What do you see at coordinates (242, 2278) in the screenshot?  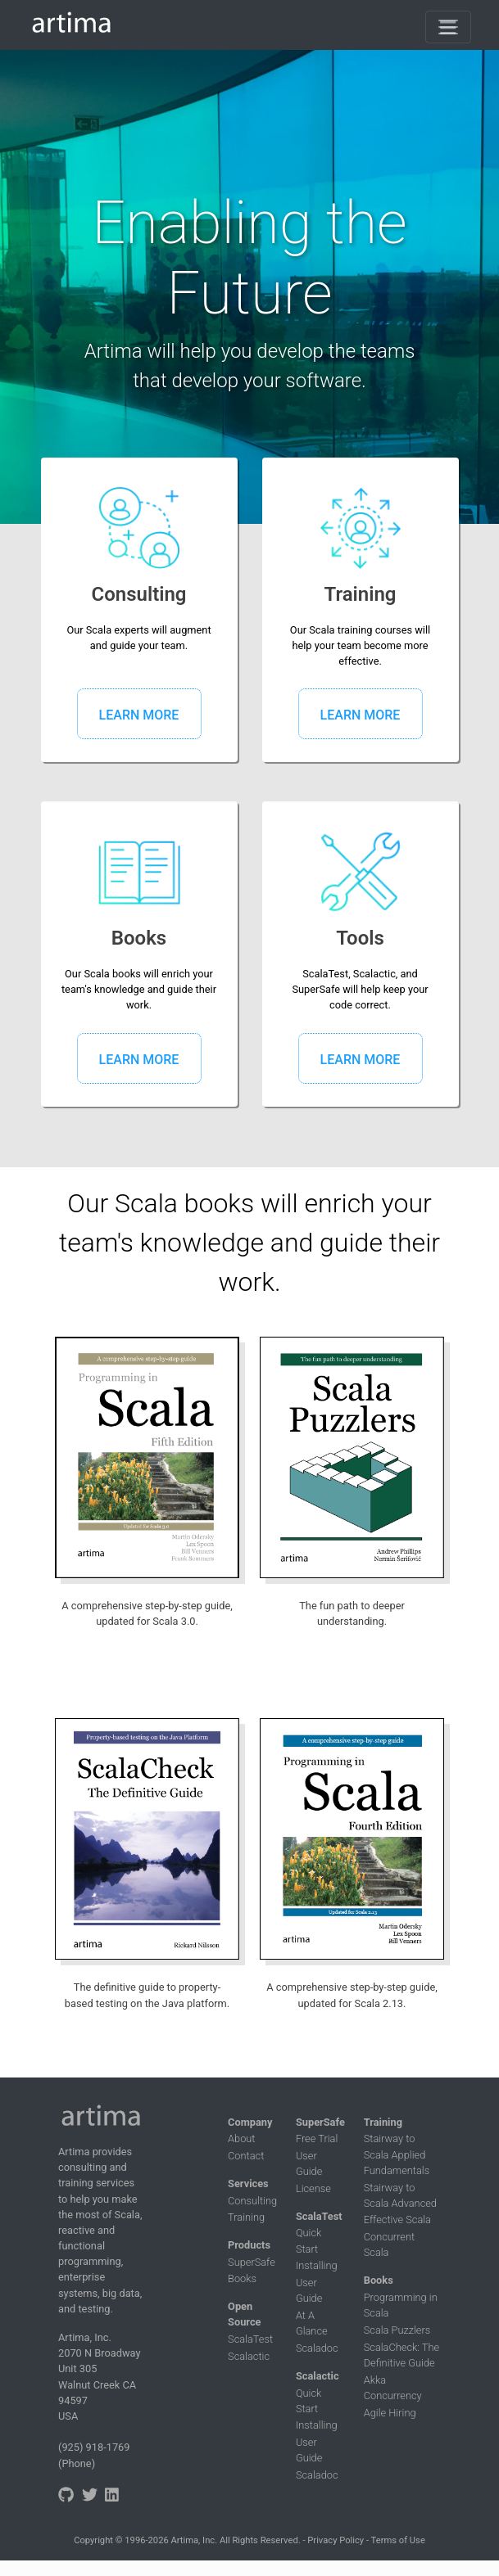 I see `Books` at bounding box center [242, 2278].